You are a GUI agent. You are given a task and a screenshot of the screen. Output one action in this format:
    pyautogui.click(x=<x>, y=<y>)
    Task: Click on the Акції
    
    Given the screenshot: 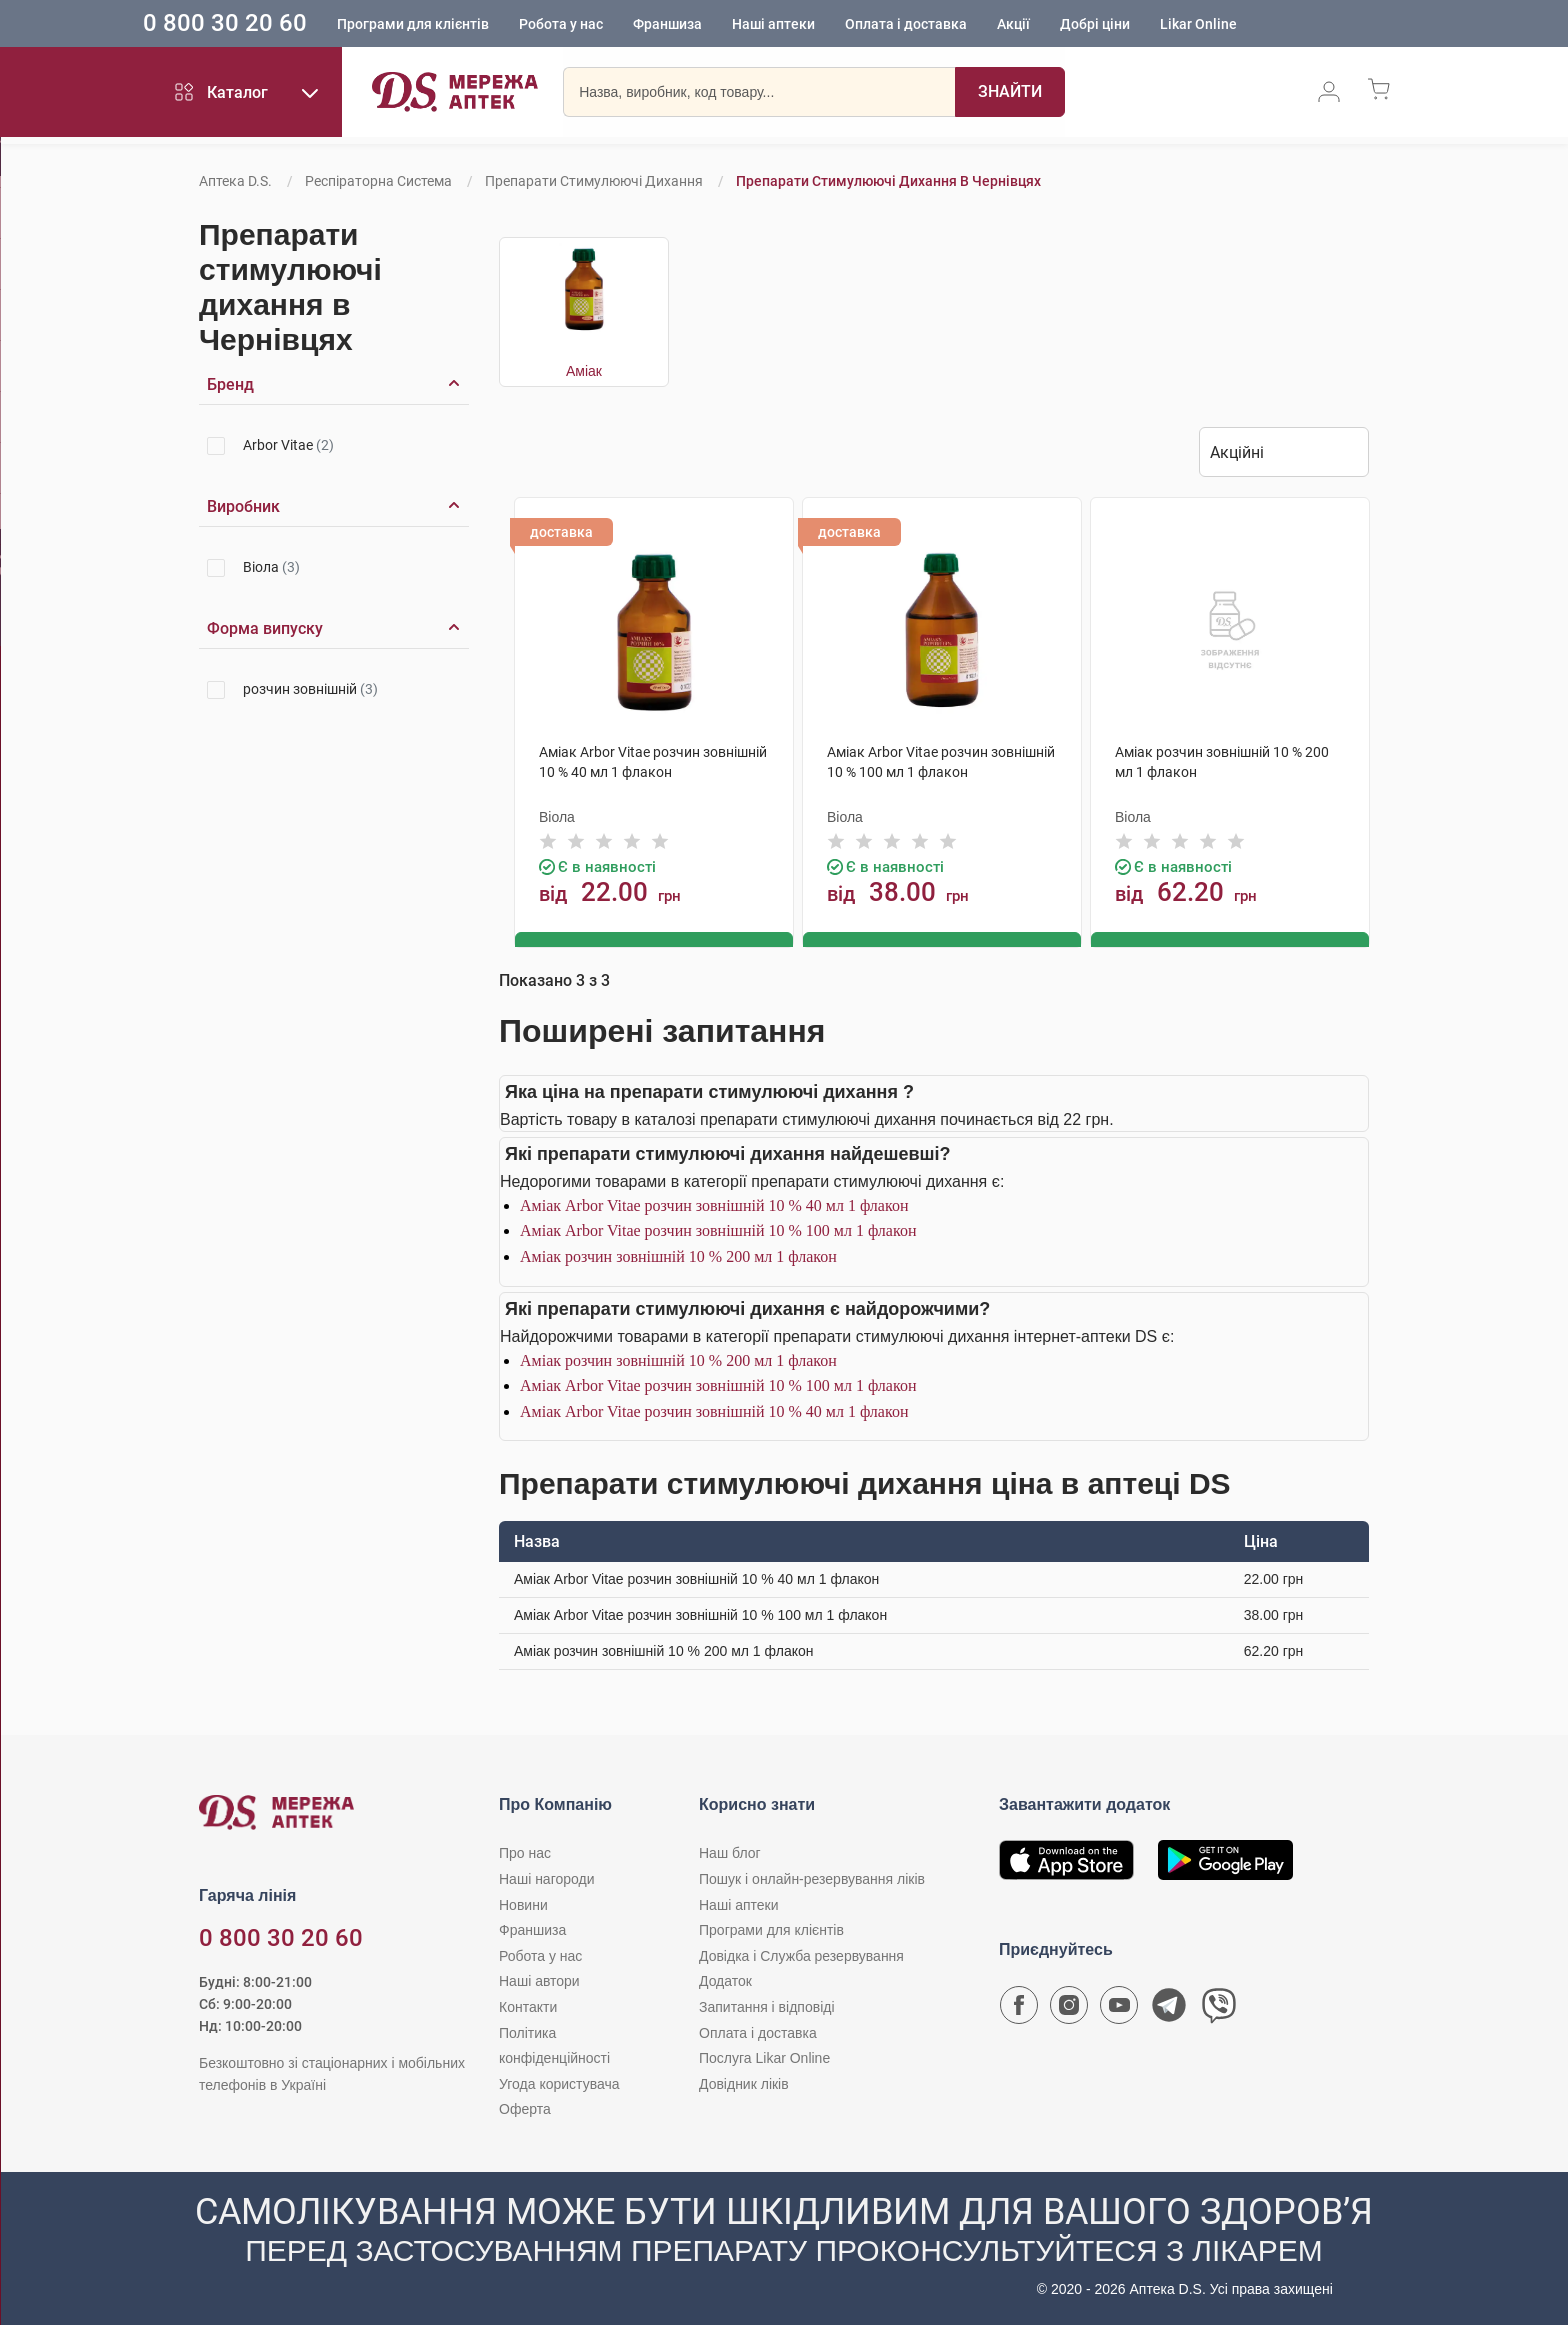 What is the action you would take?
    pyautogui.click(x=1057, y=25)
    